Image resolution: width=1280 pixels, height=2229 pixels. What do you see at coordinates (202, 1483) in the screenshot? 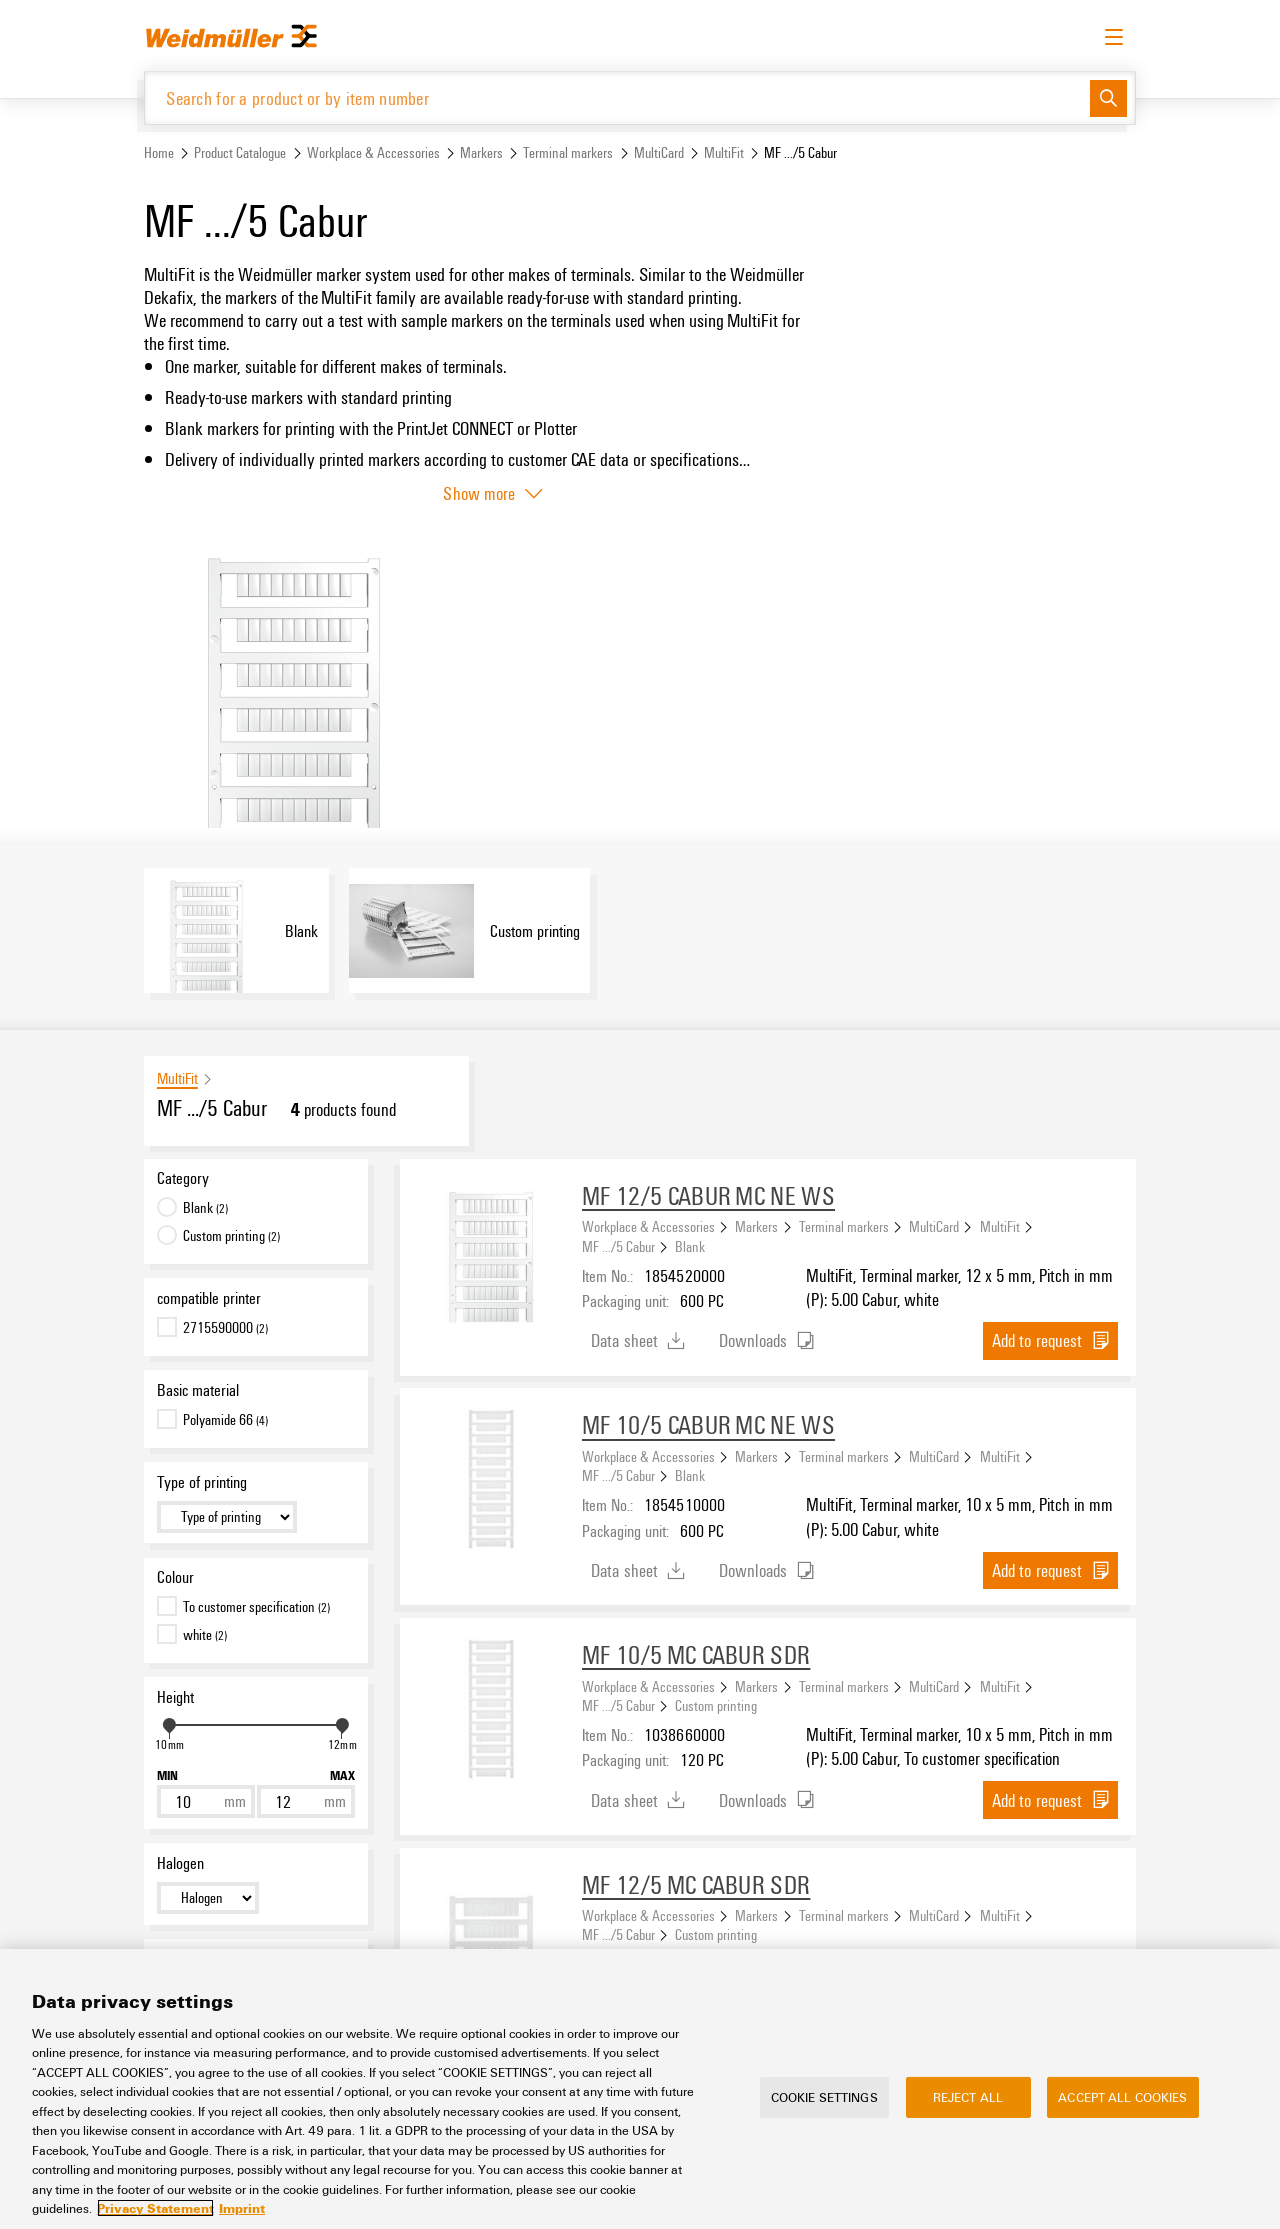
I see `Type of printing` at bounding box center [202, 1483].